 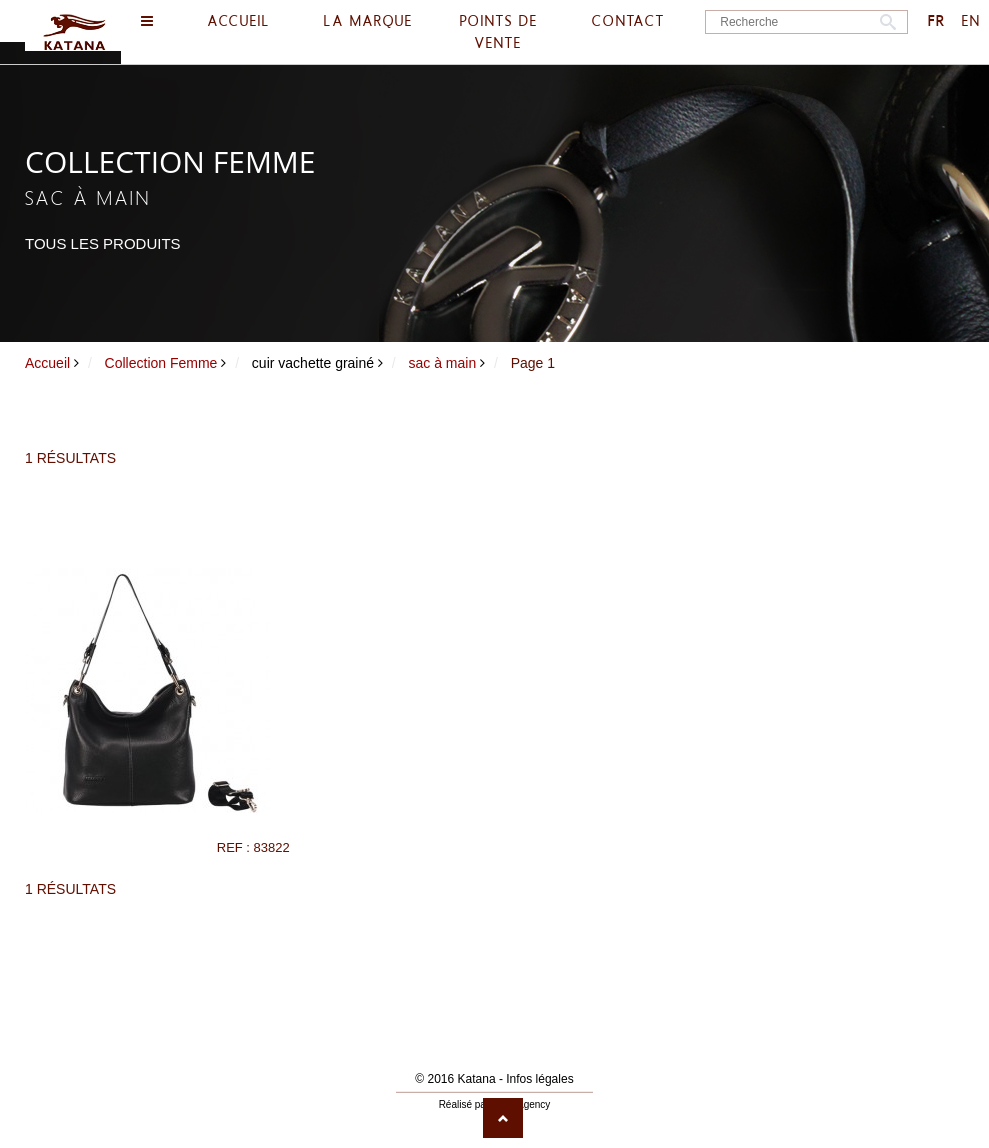 What do you see at coordinates (443, 363) in the screenshot?
I see `sac à main` at bounding box center [443, 363].